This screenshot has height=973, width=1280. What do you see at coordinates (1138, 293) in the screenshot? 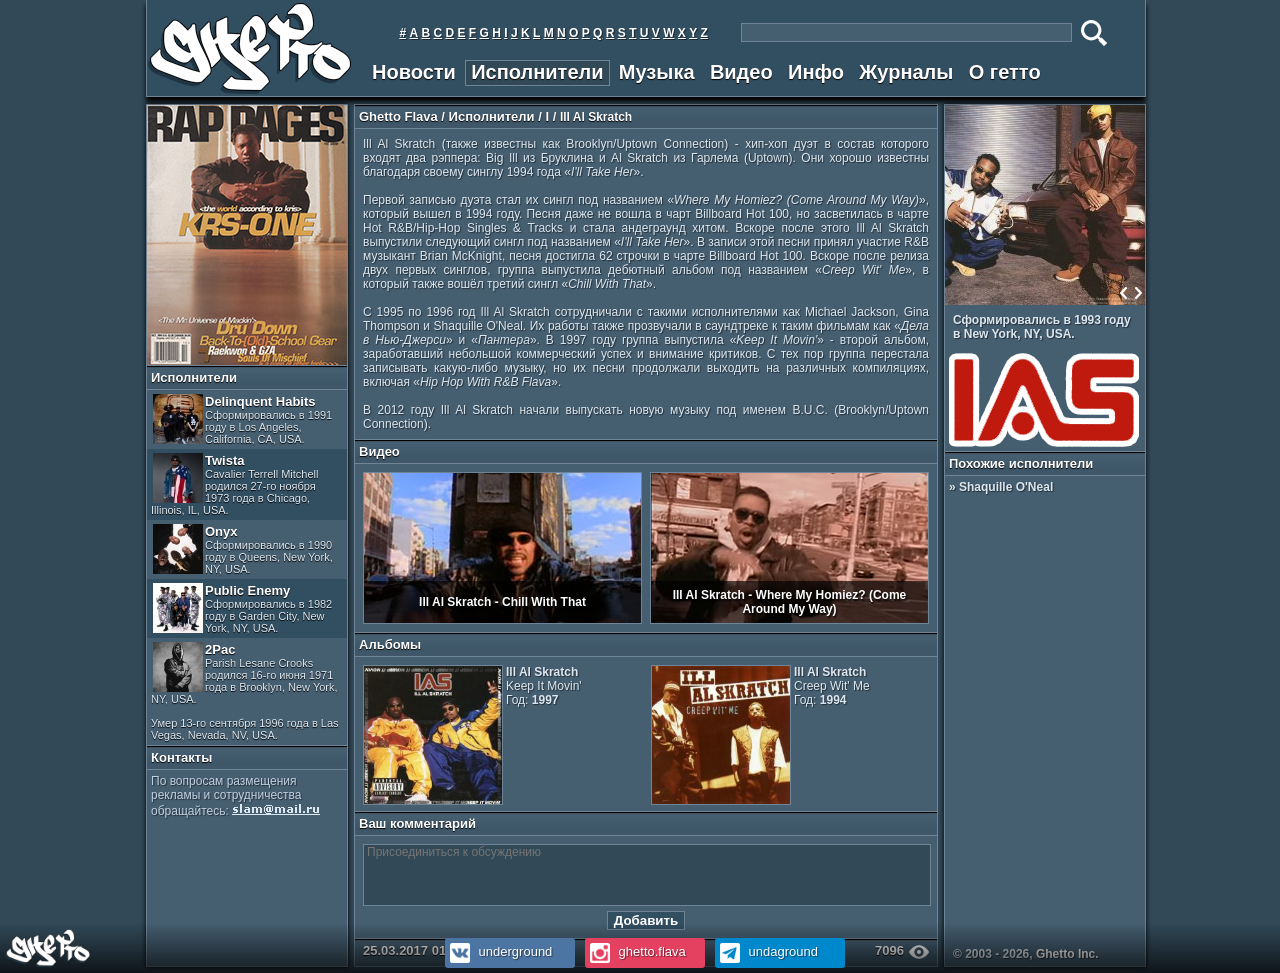
I see `Next` at bounding box center [1138, 293].